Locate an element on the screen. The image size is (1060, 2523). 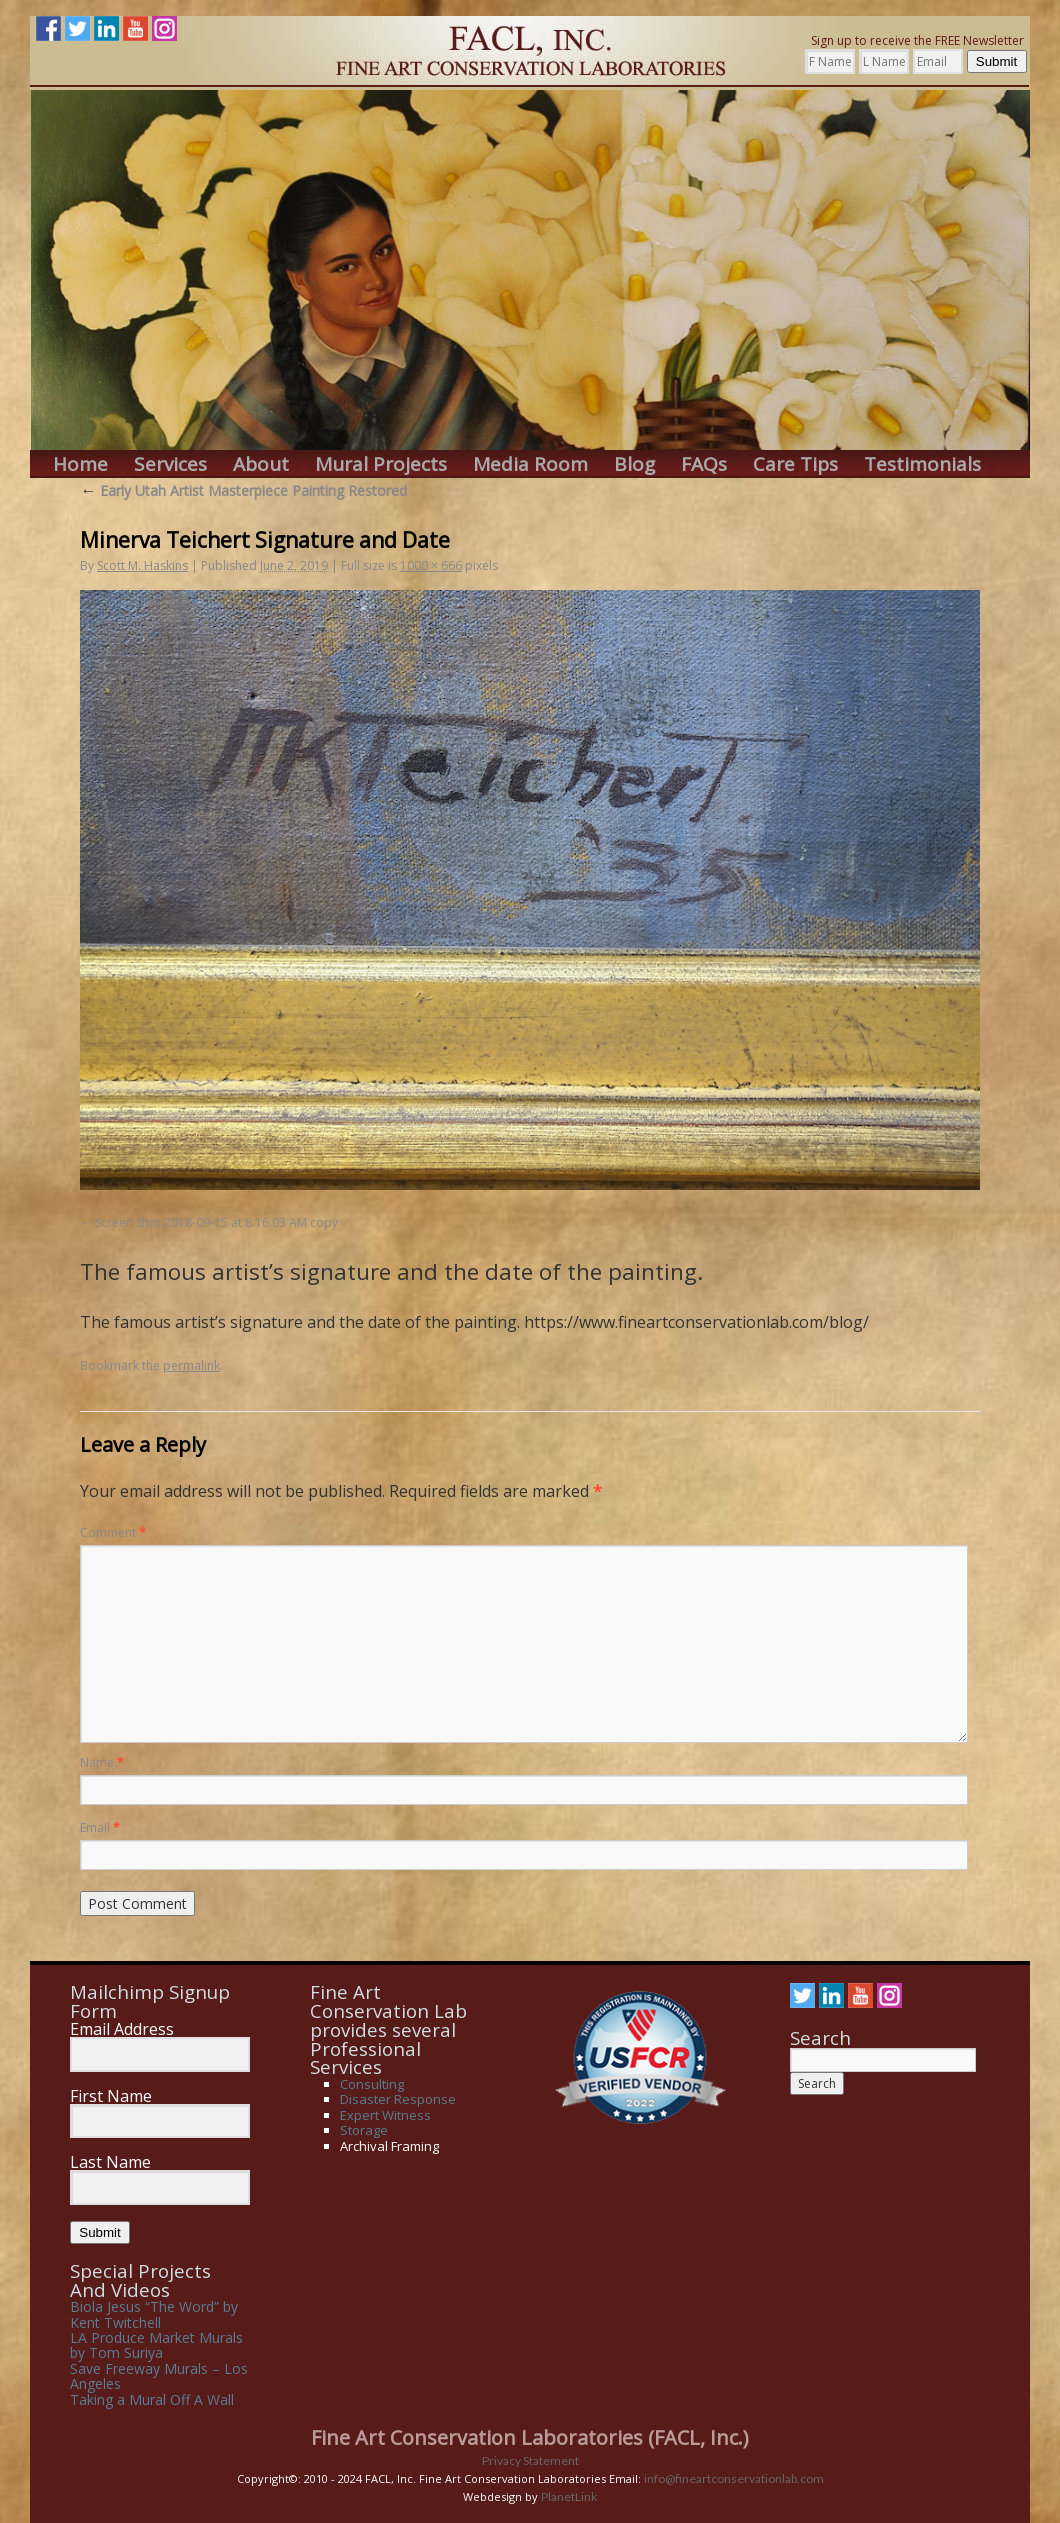
Screen Shot 2018-09-15 at 8.16.03 AM copy is located at coordinates (216, 1222).